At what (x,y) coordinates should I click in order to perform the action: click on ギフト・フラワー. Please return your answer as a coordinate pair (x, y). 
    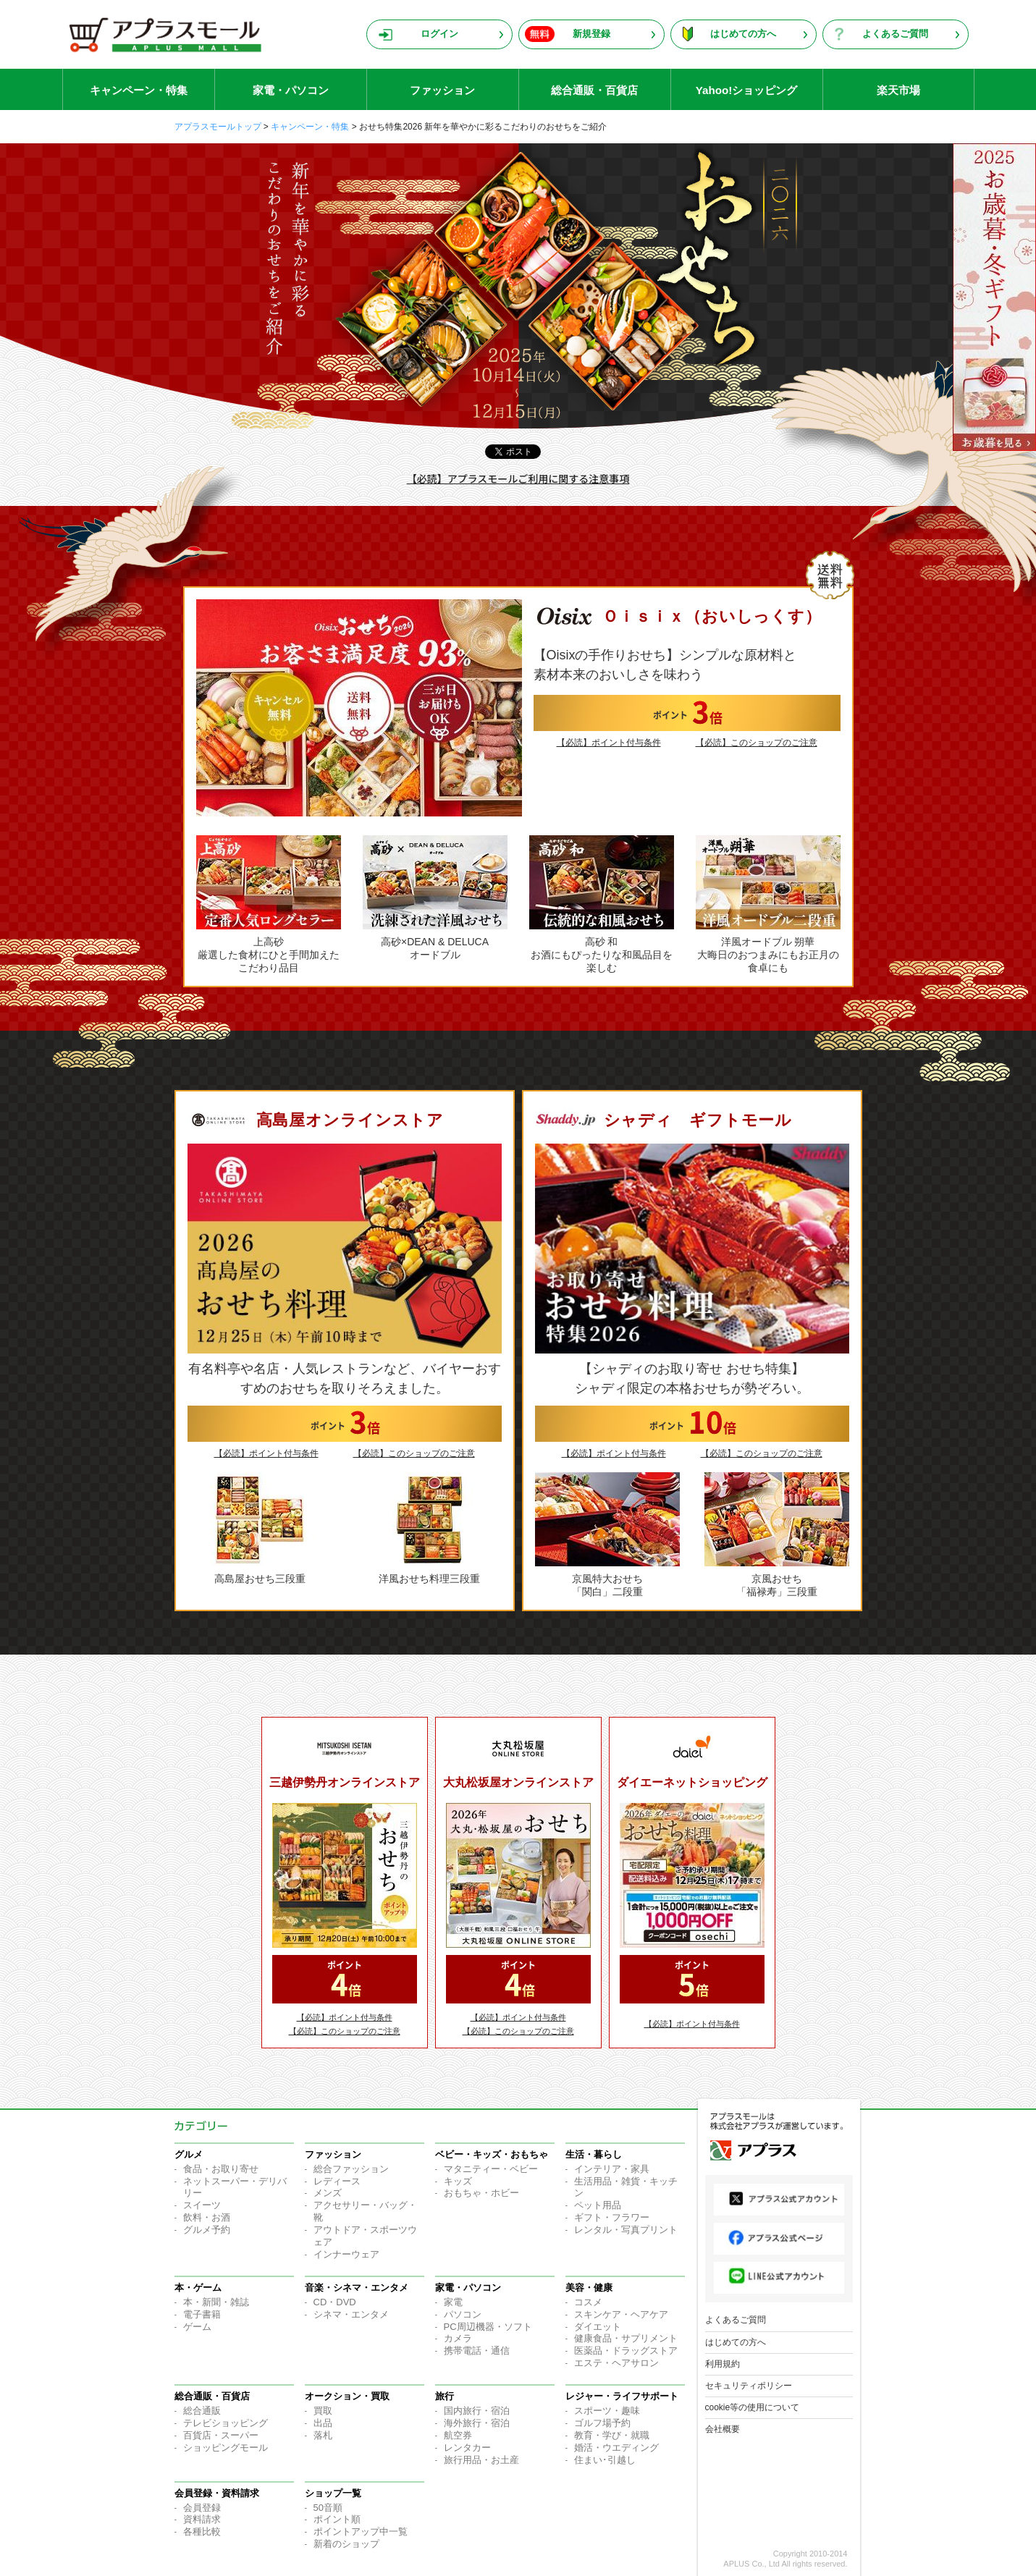
    Looking at the image, I should click on (611, 2217).